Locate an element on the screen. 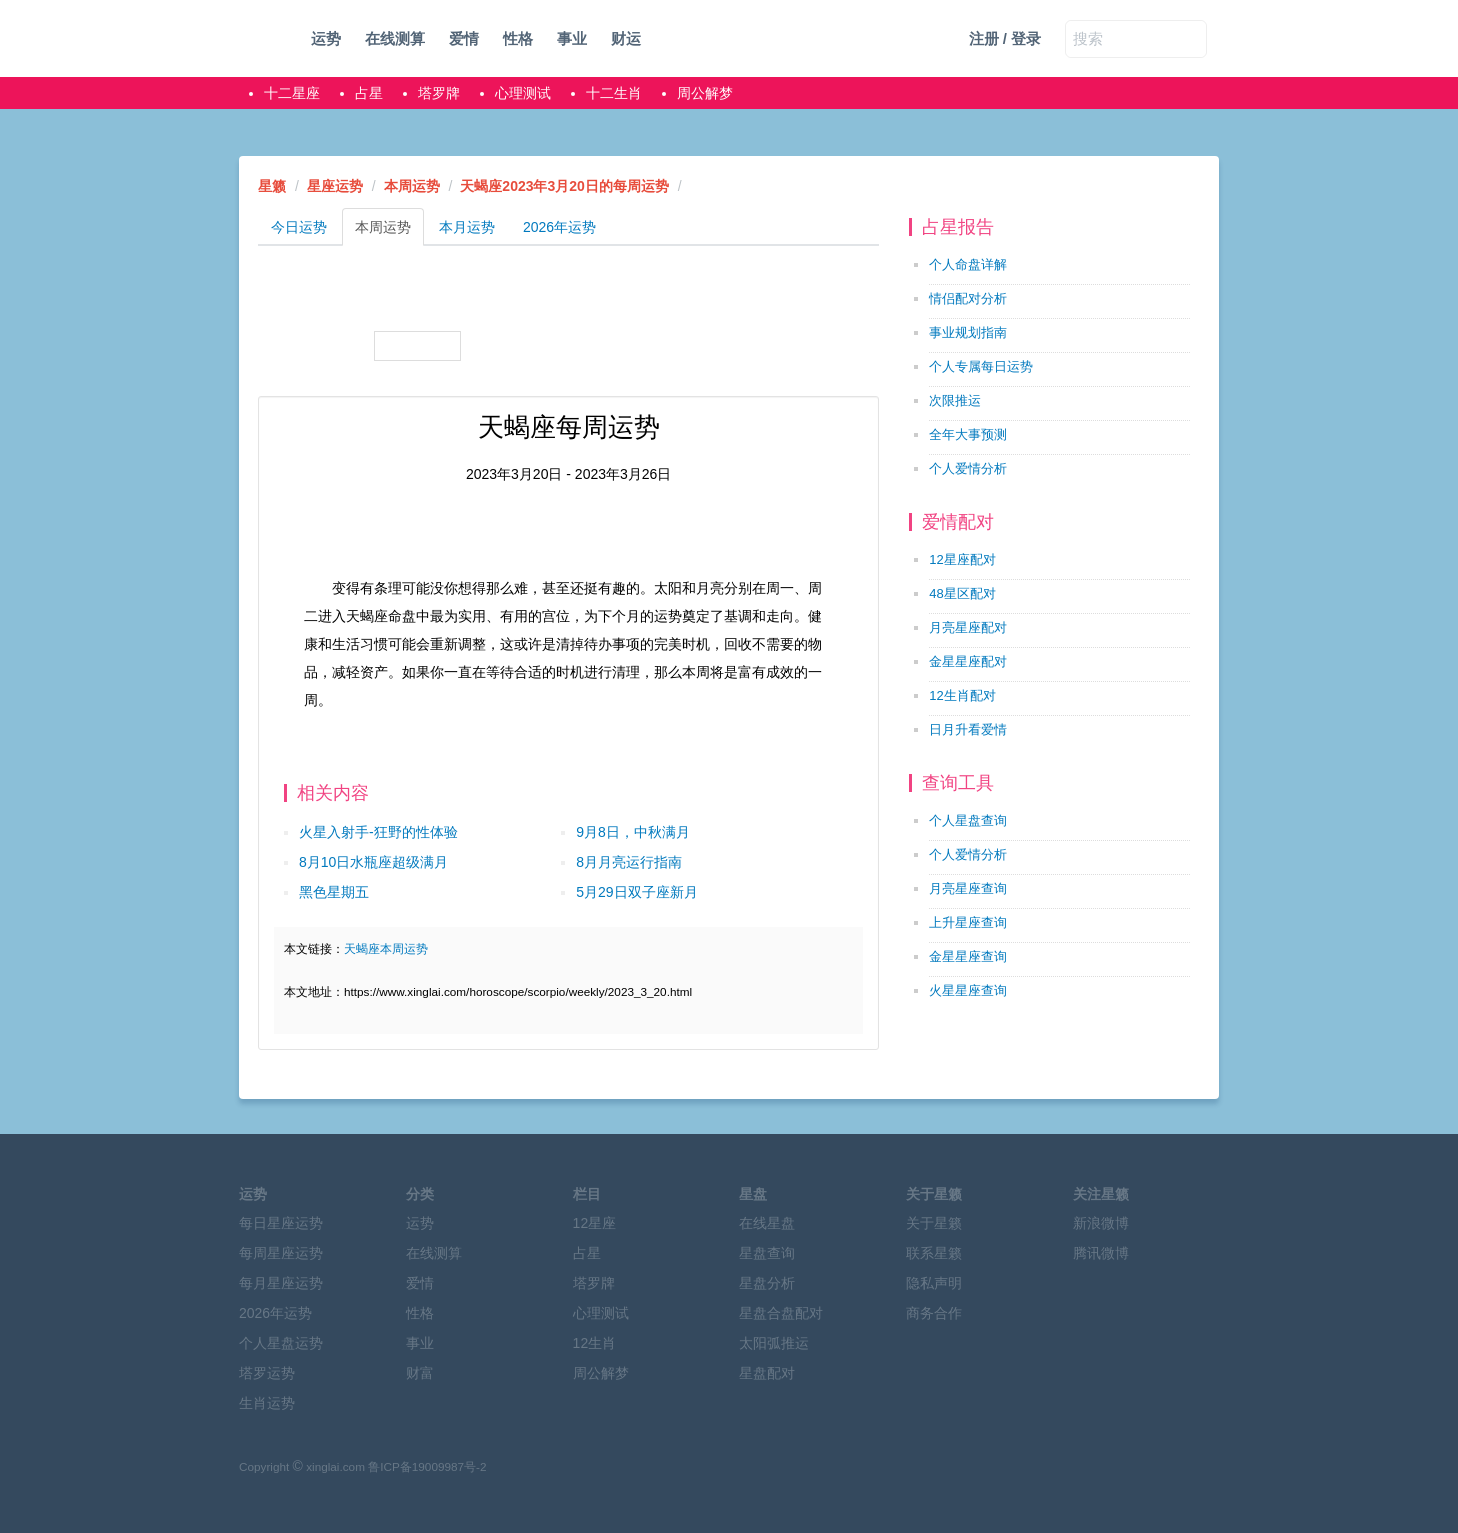 The width and height of the screenshot is (1458, 1533). 2026年运势 is located at coordinates (559, 227).